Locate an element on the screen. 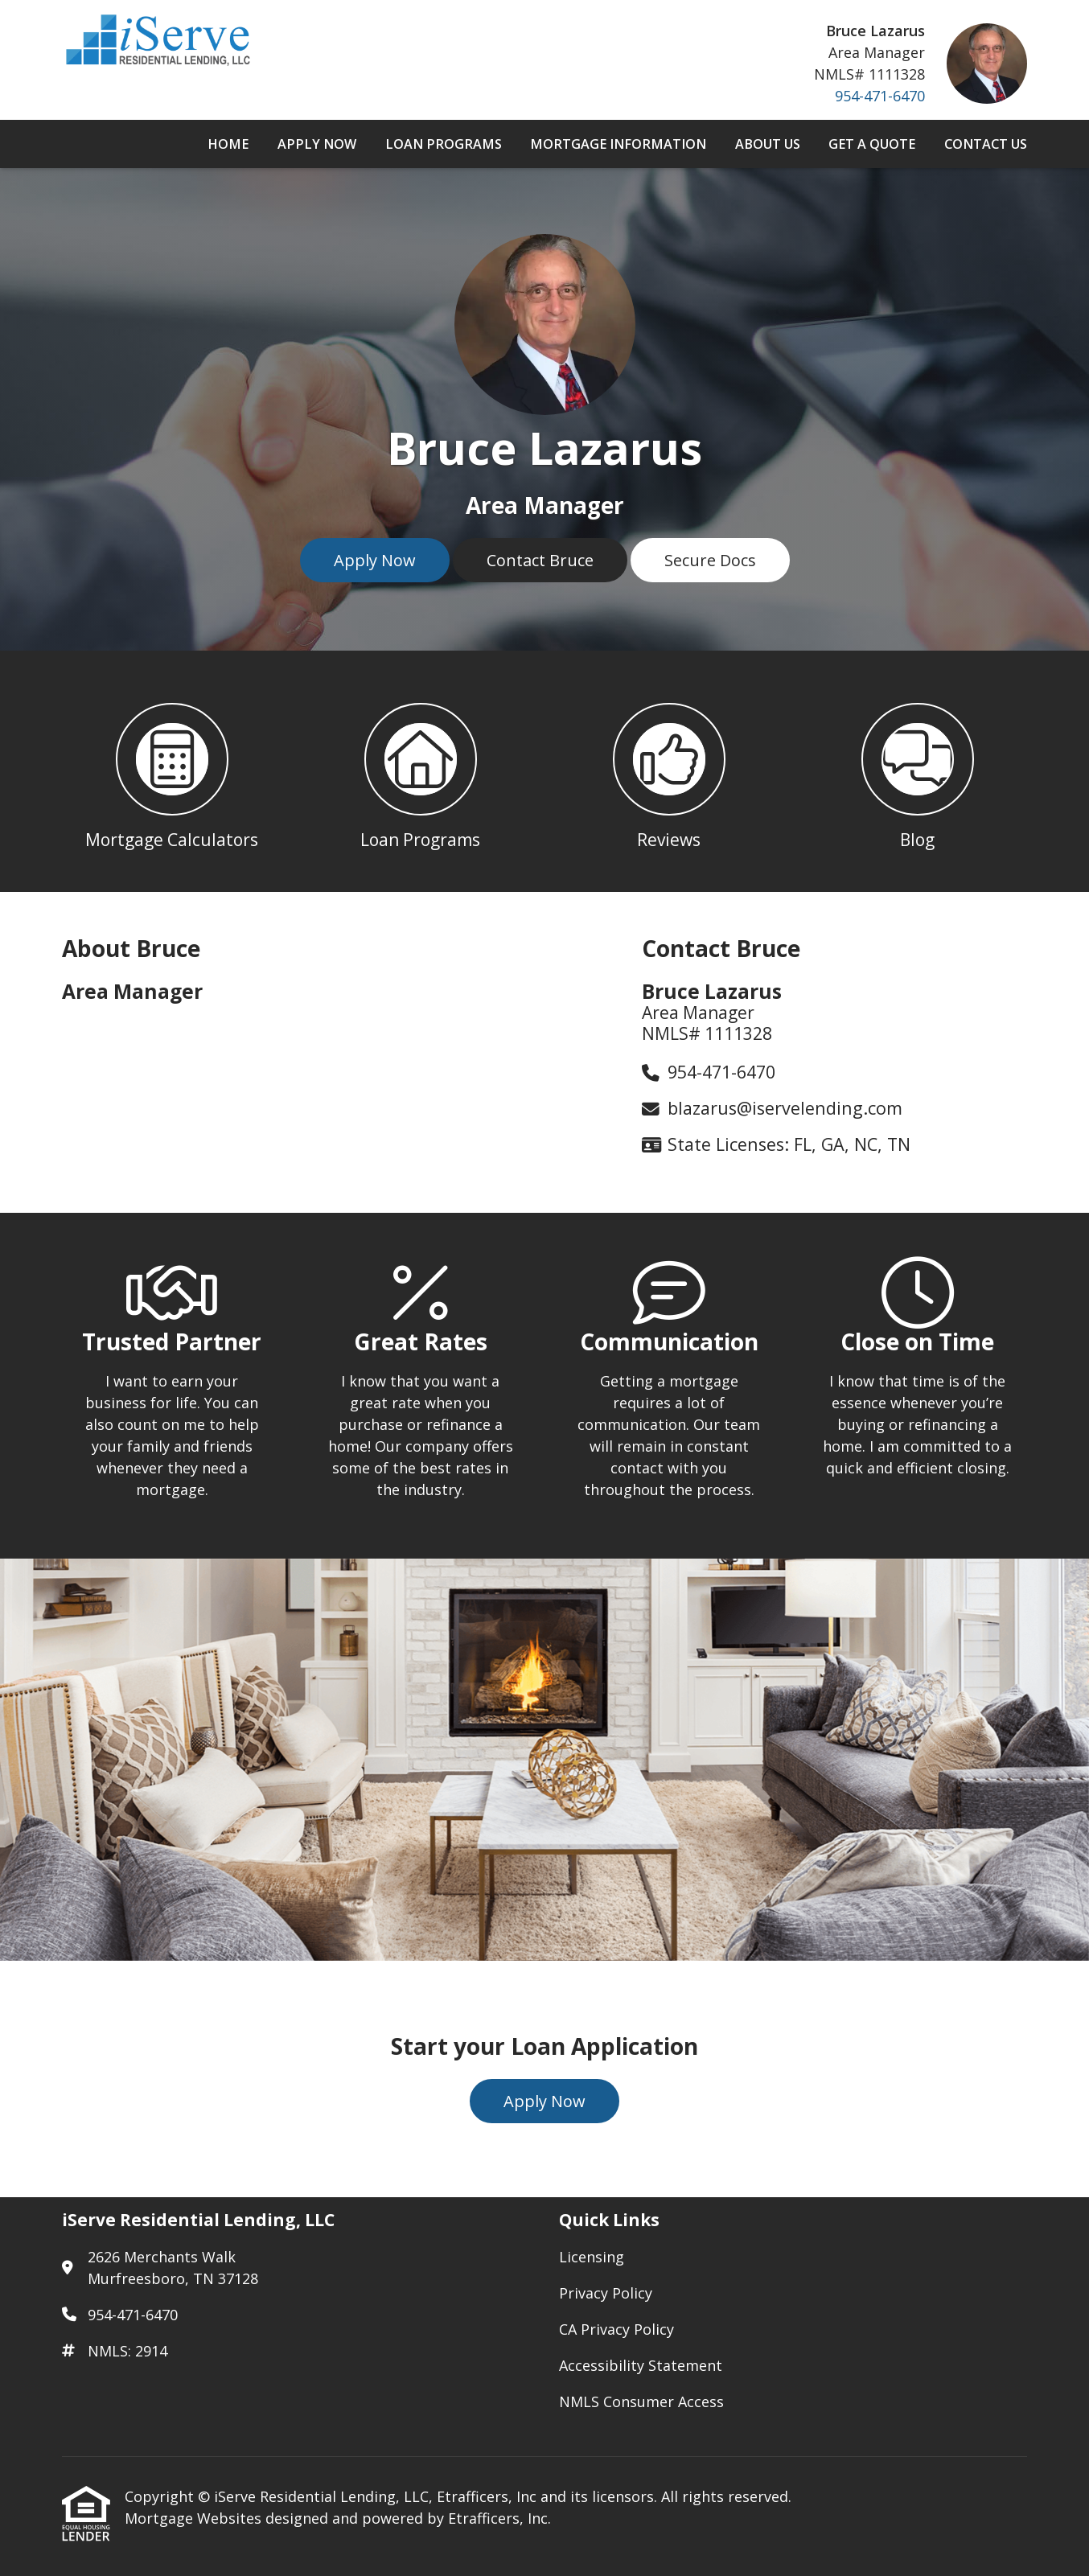 The width and height of the screenshot is (1089, 2576). [button 4] is located at coordinates (917, 771).